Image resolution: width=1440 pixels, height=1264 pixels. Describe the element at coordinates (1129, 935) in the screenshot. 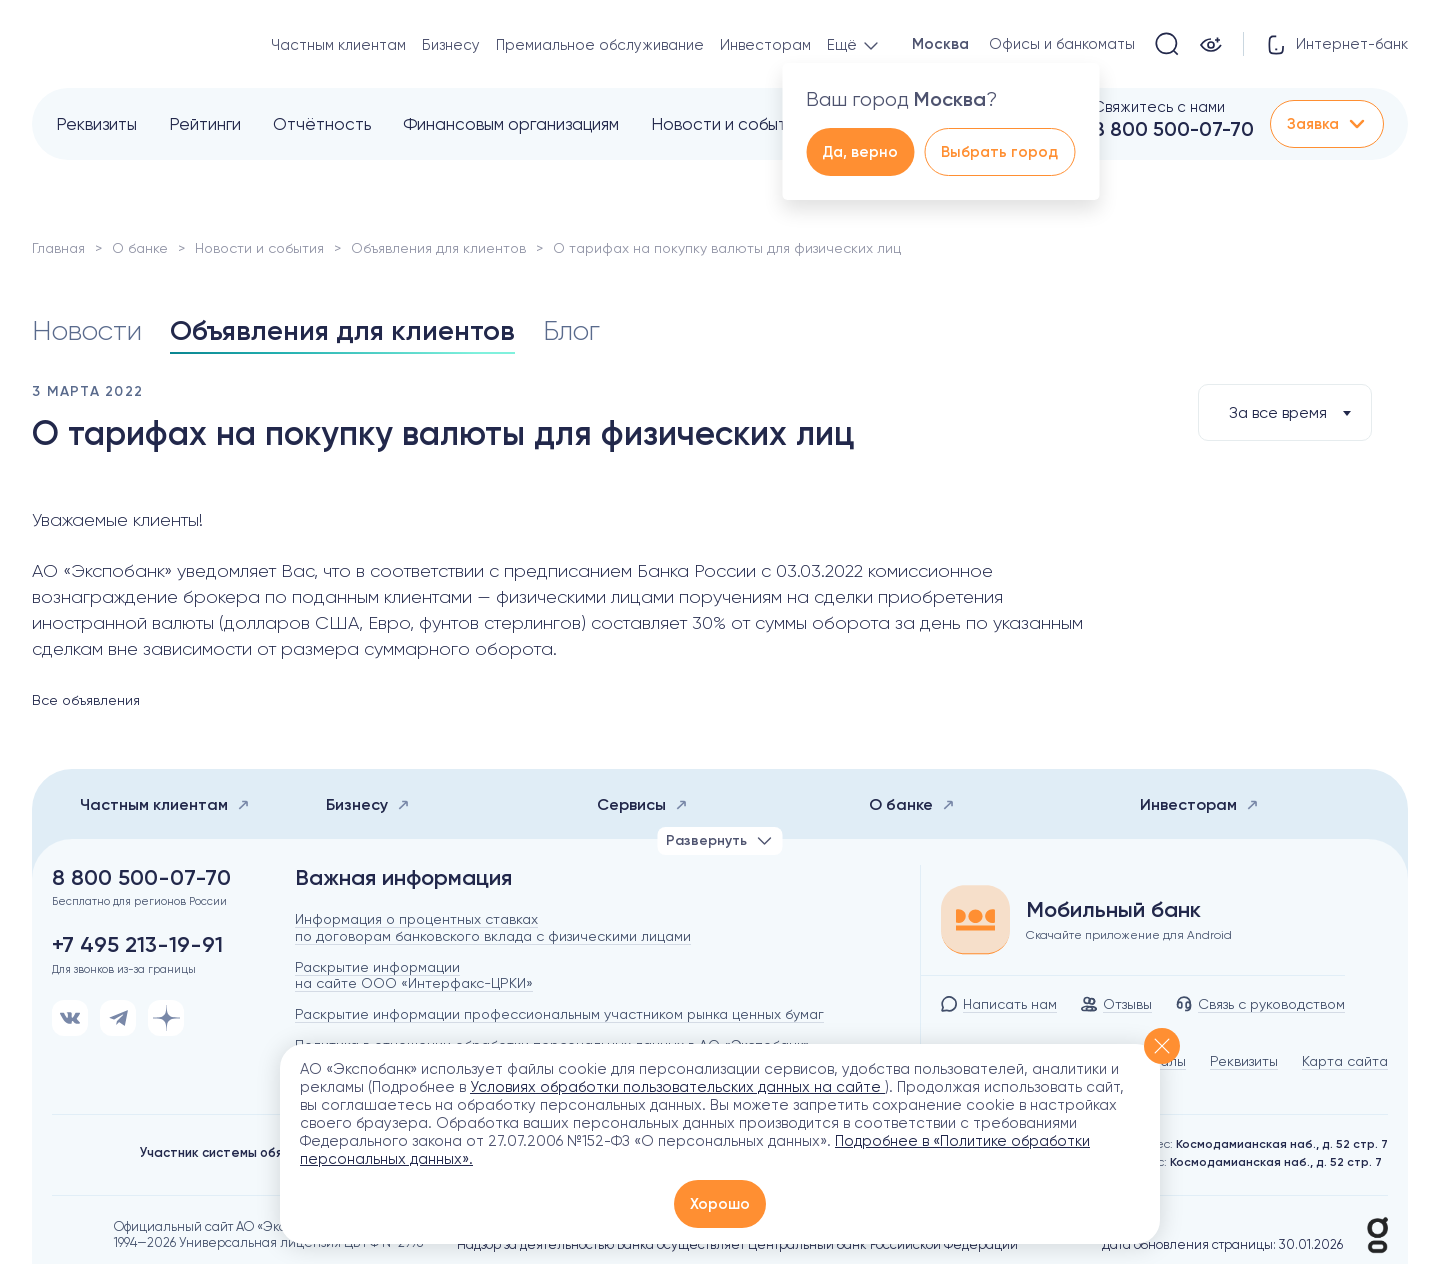

I see `Скачайте приложение для Android` at that location.